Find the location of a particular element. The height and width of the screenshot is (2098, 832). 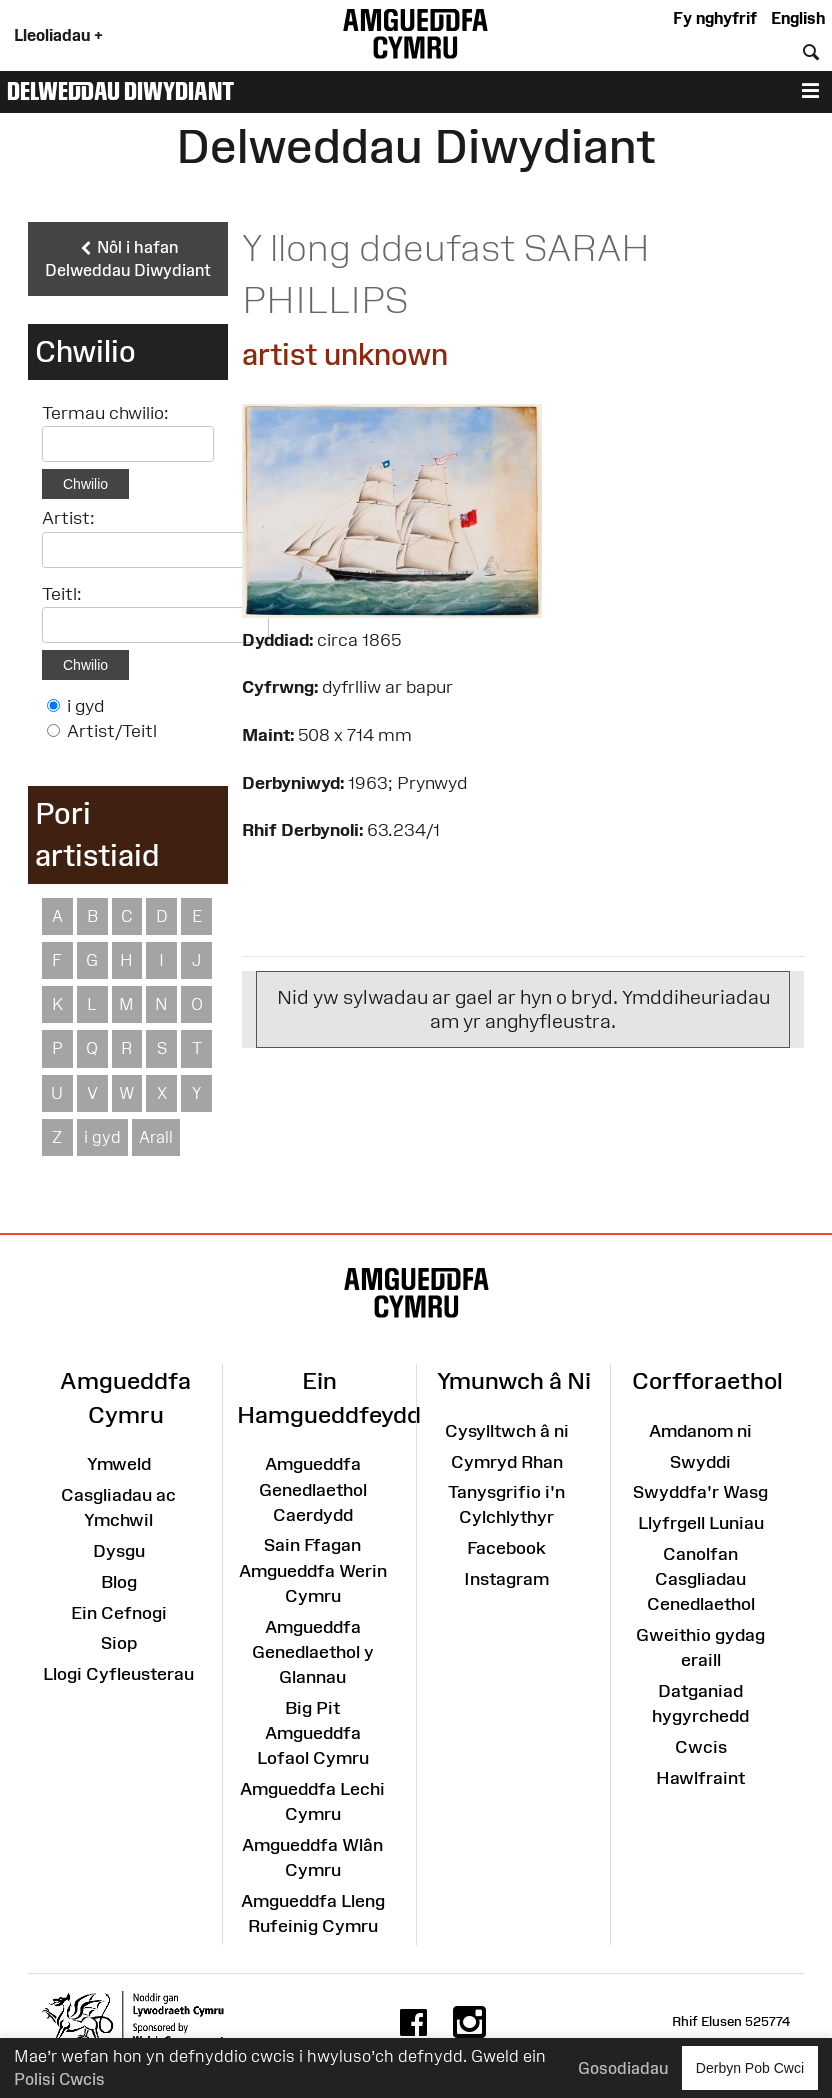

Artist: is located at coordinates (68, 518).